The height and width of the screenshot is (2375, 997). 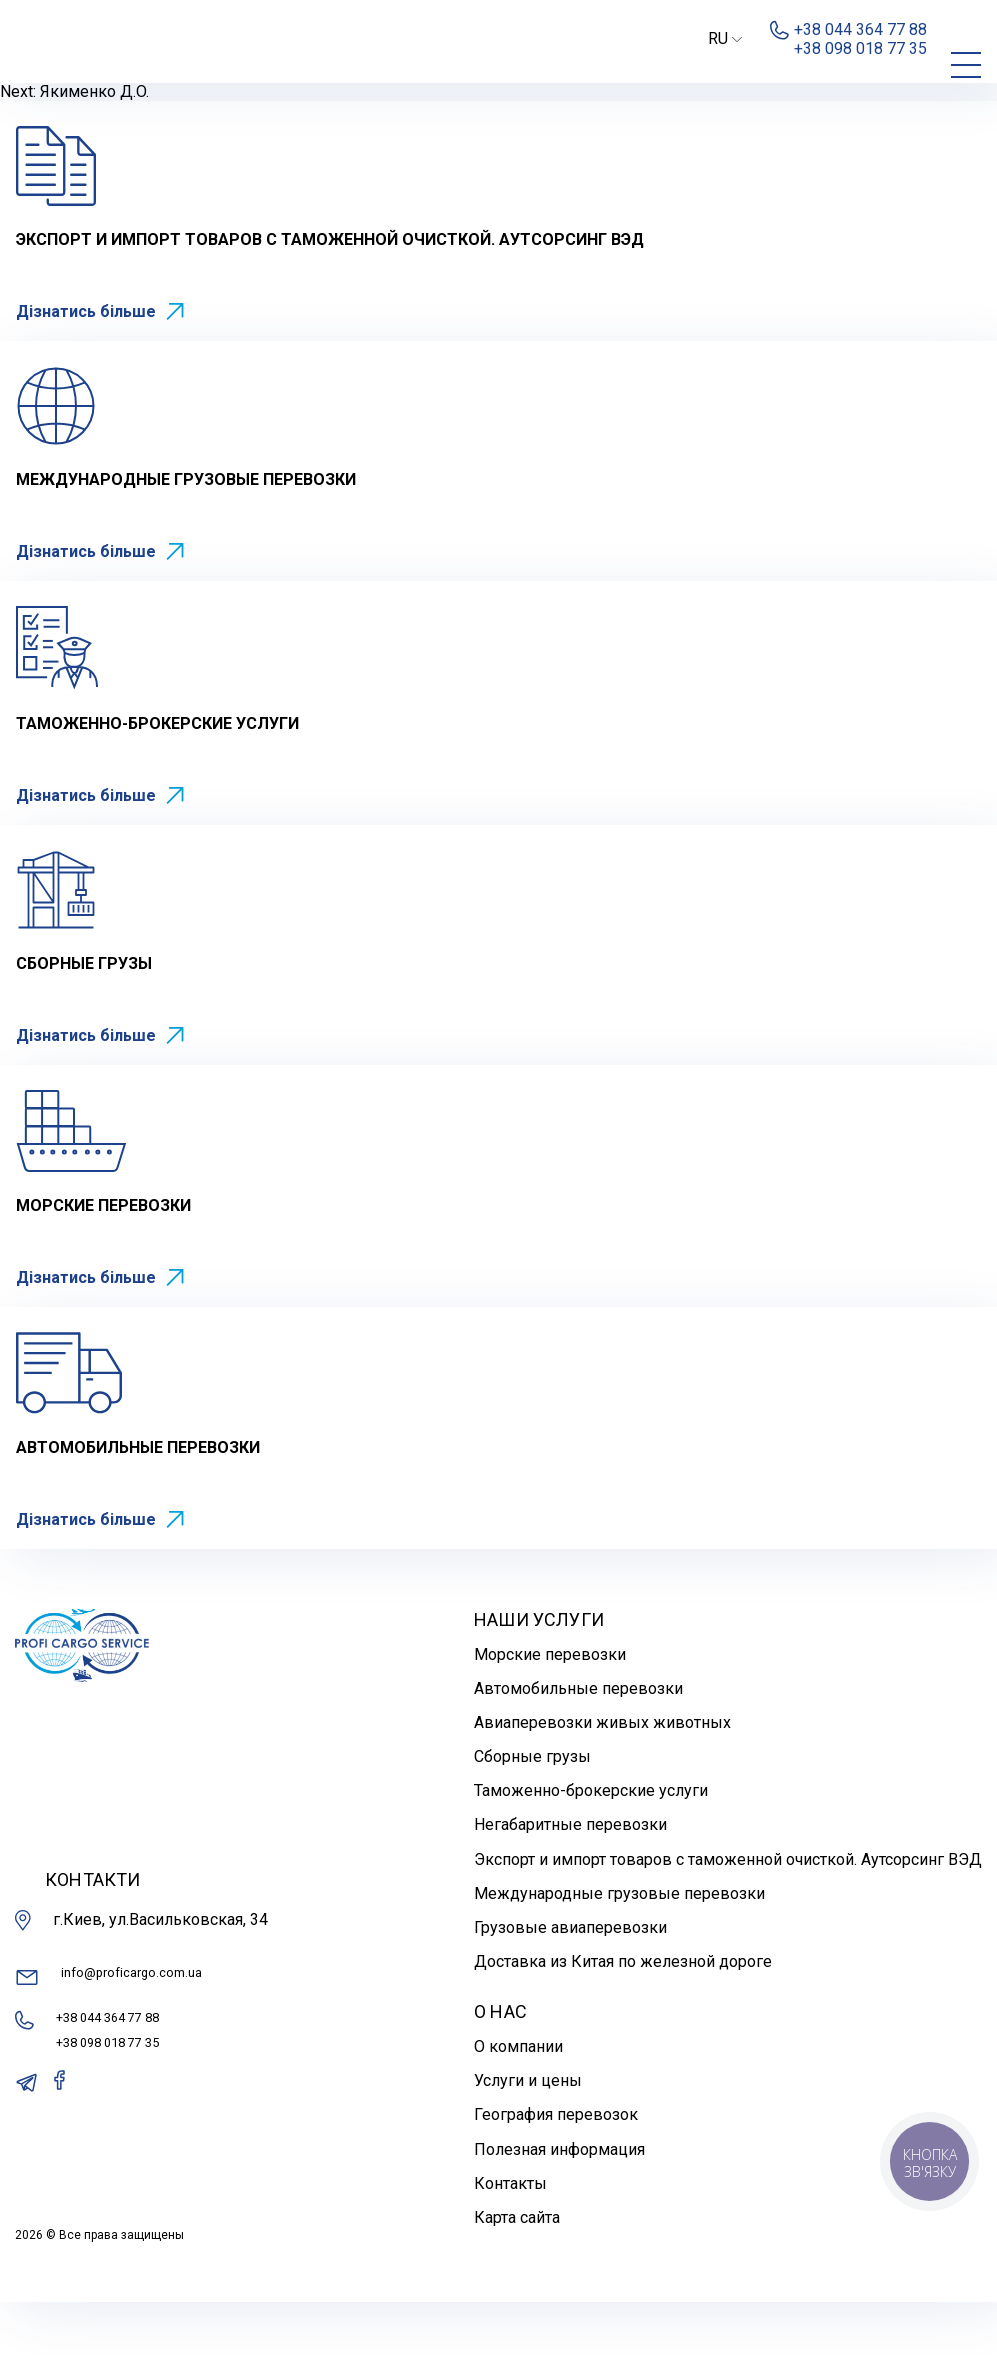 I want to click on Полезная информация, so click(x=559, y=2222).